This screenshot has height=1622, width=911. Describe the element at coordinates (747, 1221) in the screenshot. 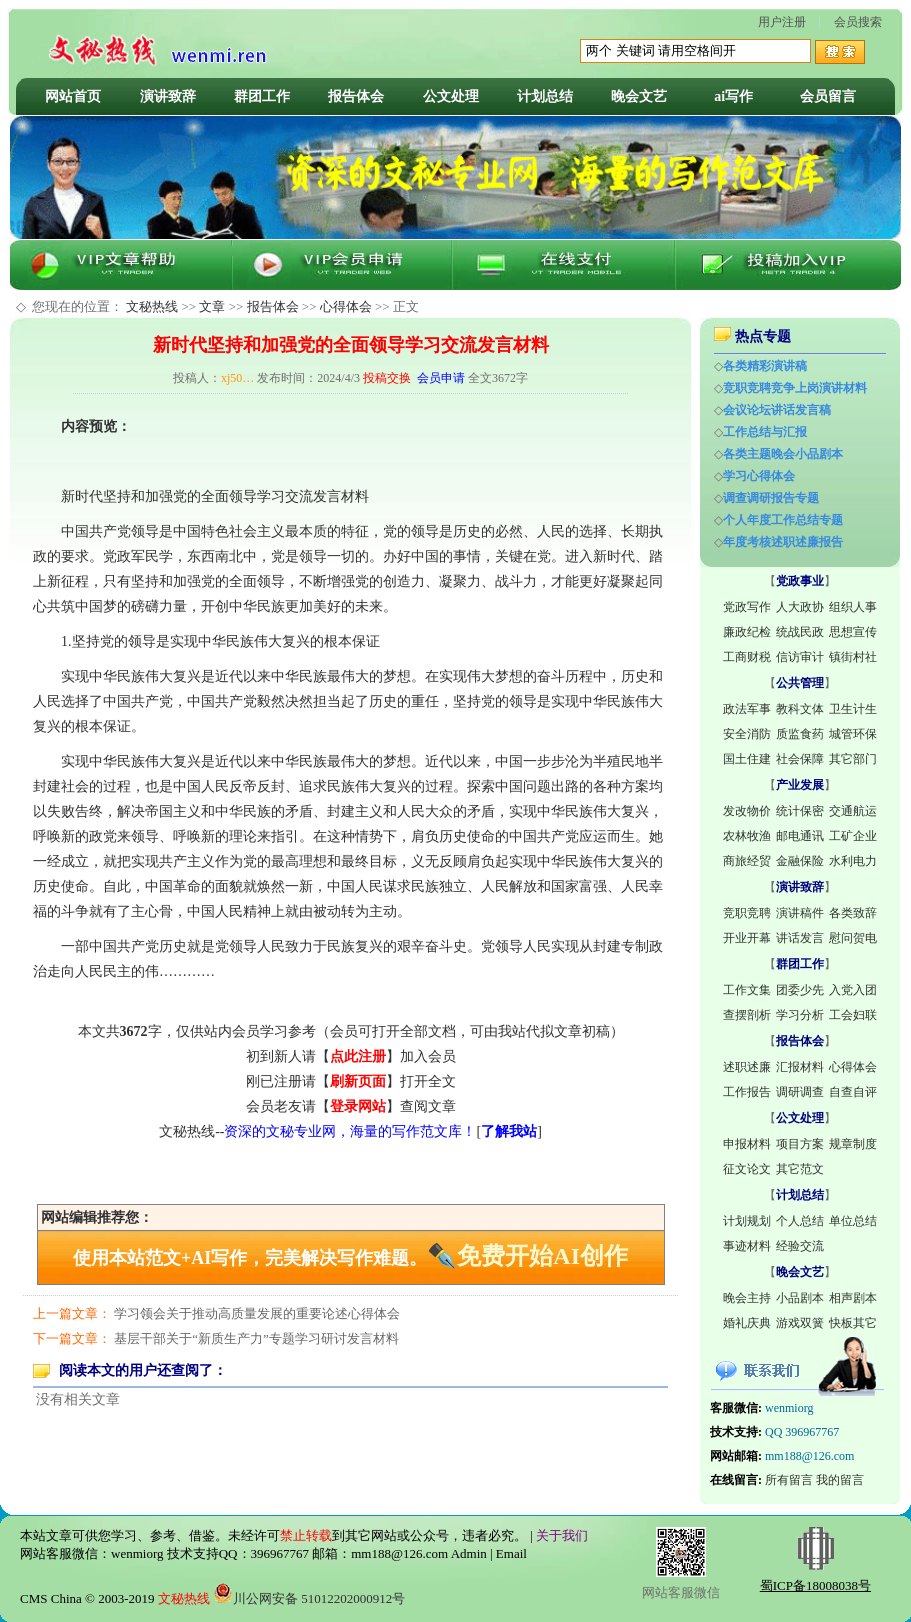

I see `计划规划` at that location.